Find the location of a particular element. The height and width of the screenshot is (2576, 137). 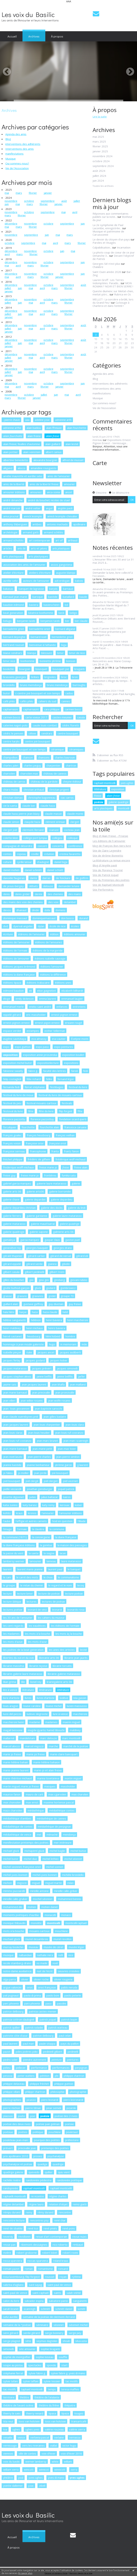

gibelin is located at coordinates (66, 1264).